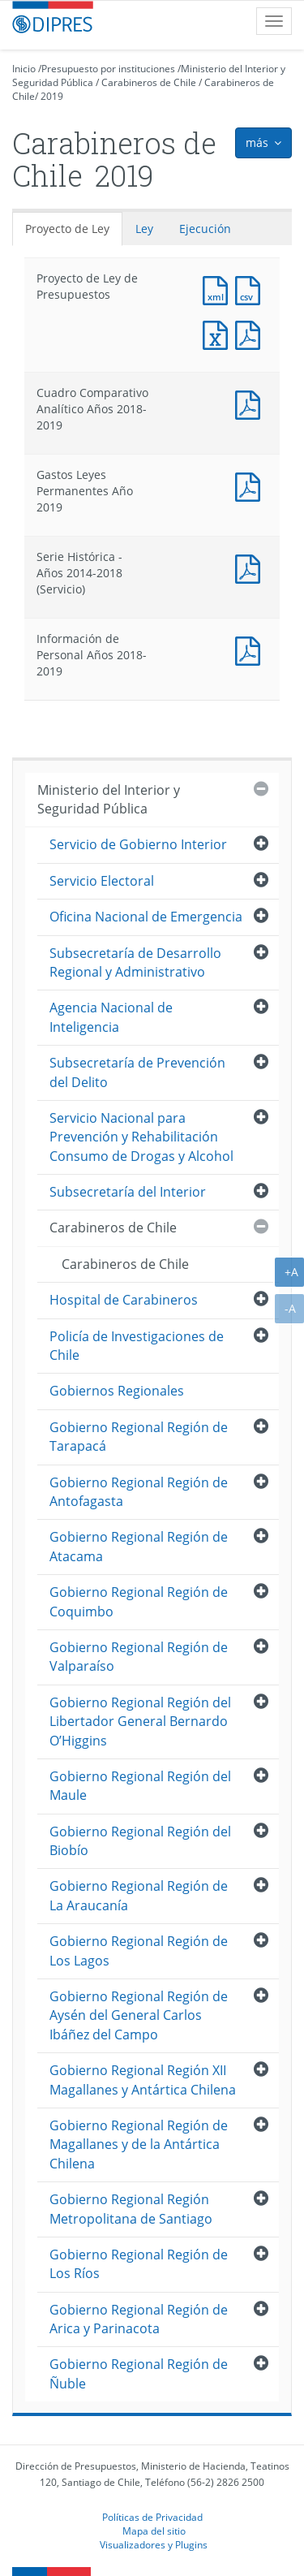 The height and width of the screenshot is (2576, 304). What do you see at coordinates (152, 2516) in the screenshot?
I see `Políticas de Privacidad` at bounding box center [152, 2516].